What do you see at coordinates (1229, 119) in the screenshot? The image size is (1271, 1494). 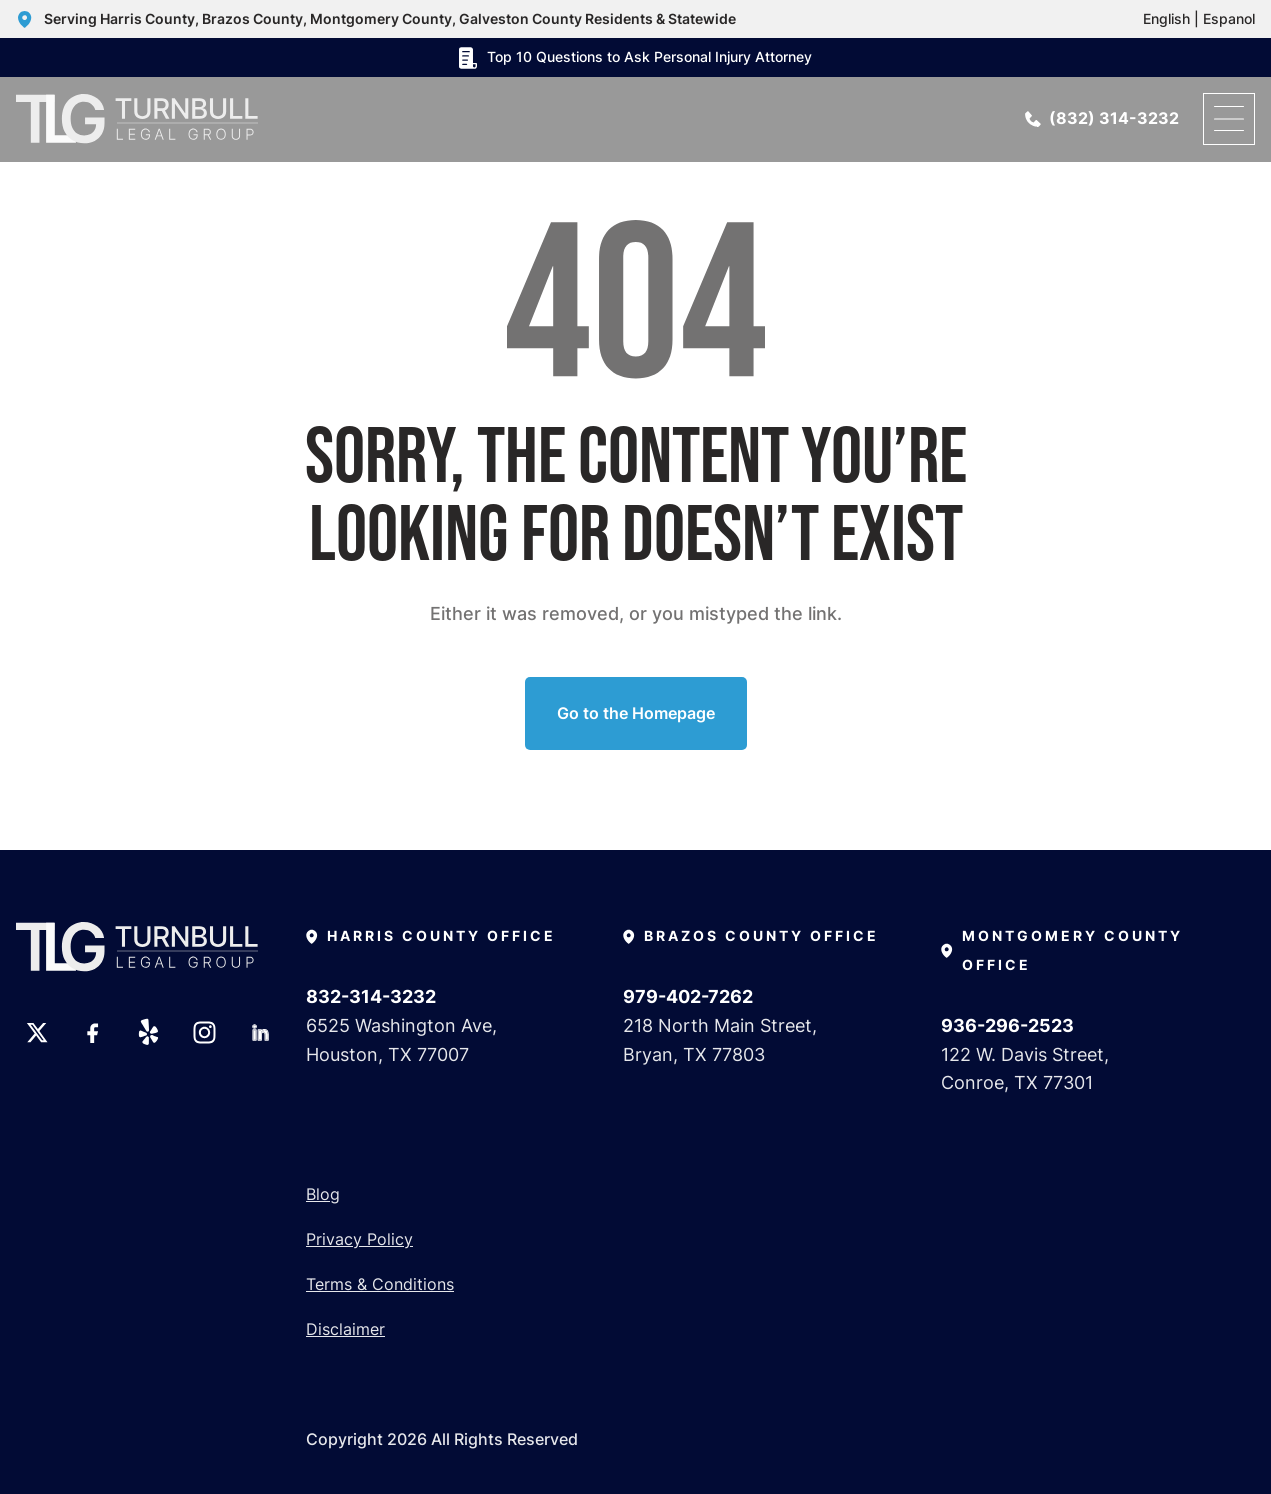 I see `[open menu]` at bounding box center [1229, 119].